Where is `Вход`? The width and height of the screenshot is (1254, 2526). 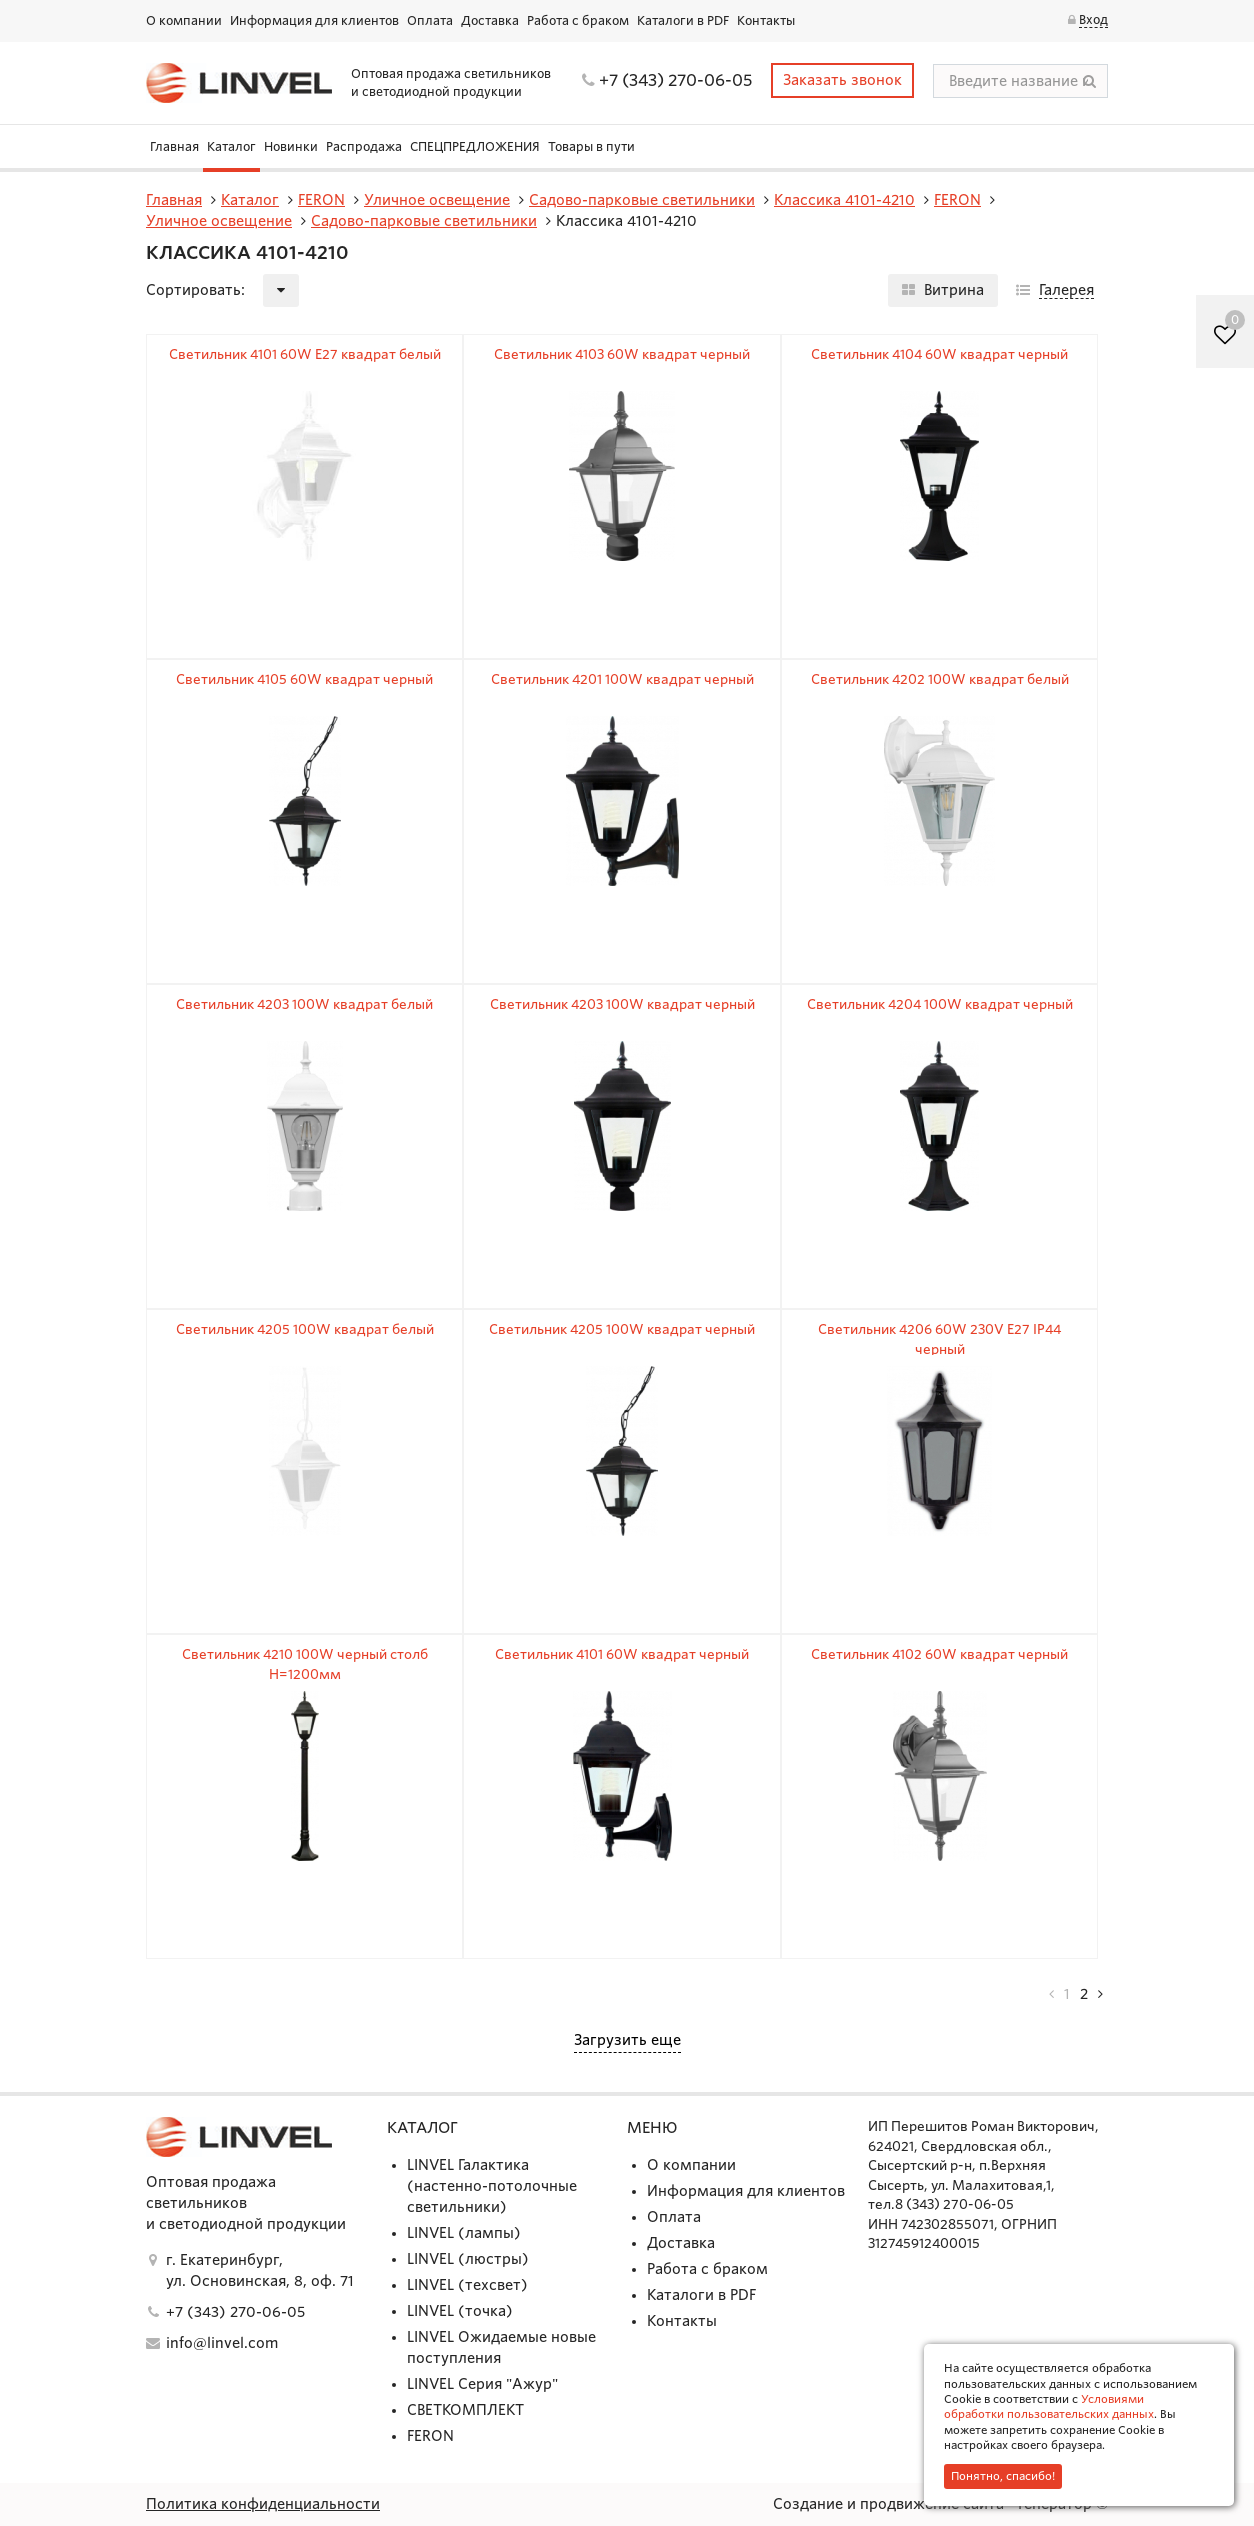
Вход is located at coordinates (1093, 19).